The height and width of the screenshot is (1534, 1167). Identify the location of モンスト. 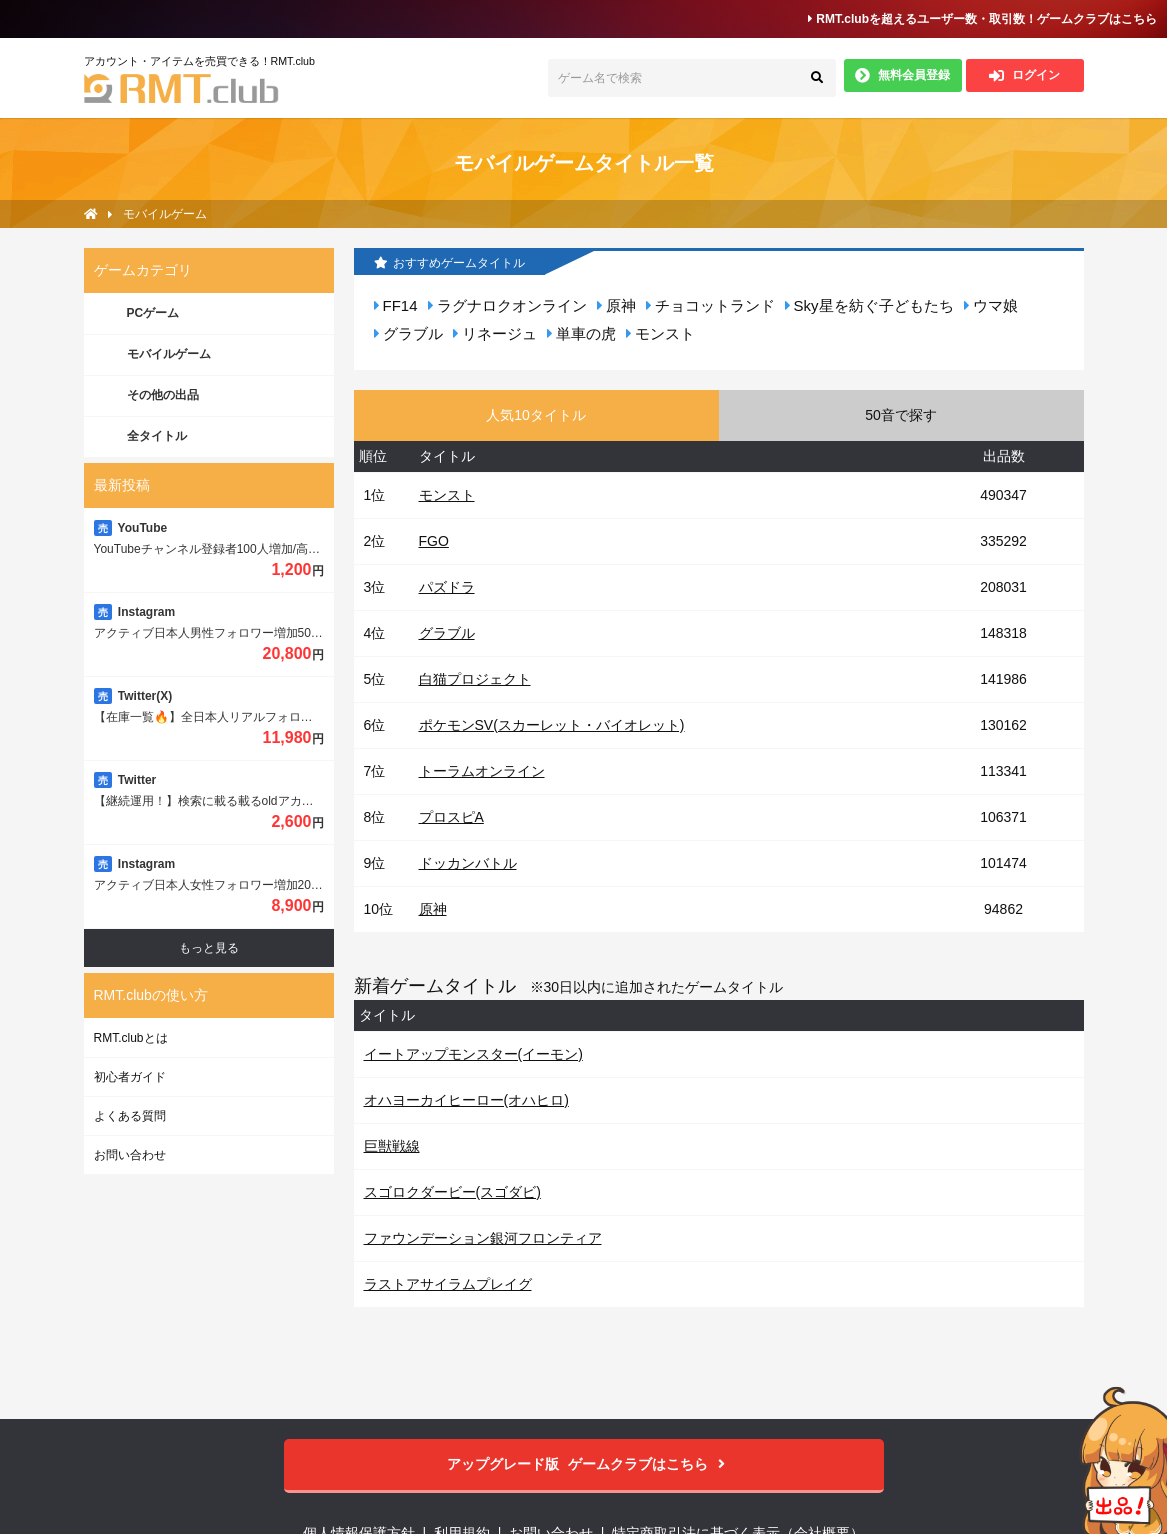
(660, 333).